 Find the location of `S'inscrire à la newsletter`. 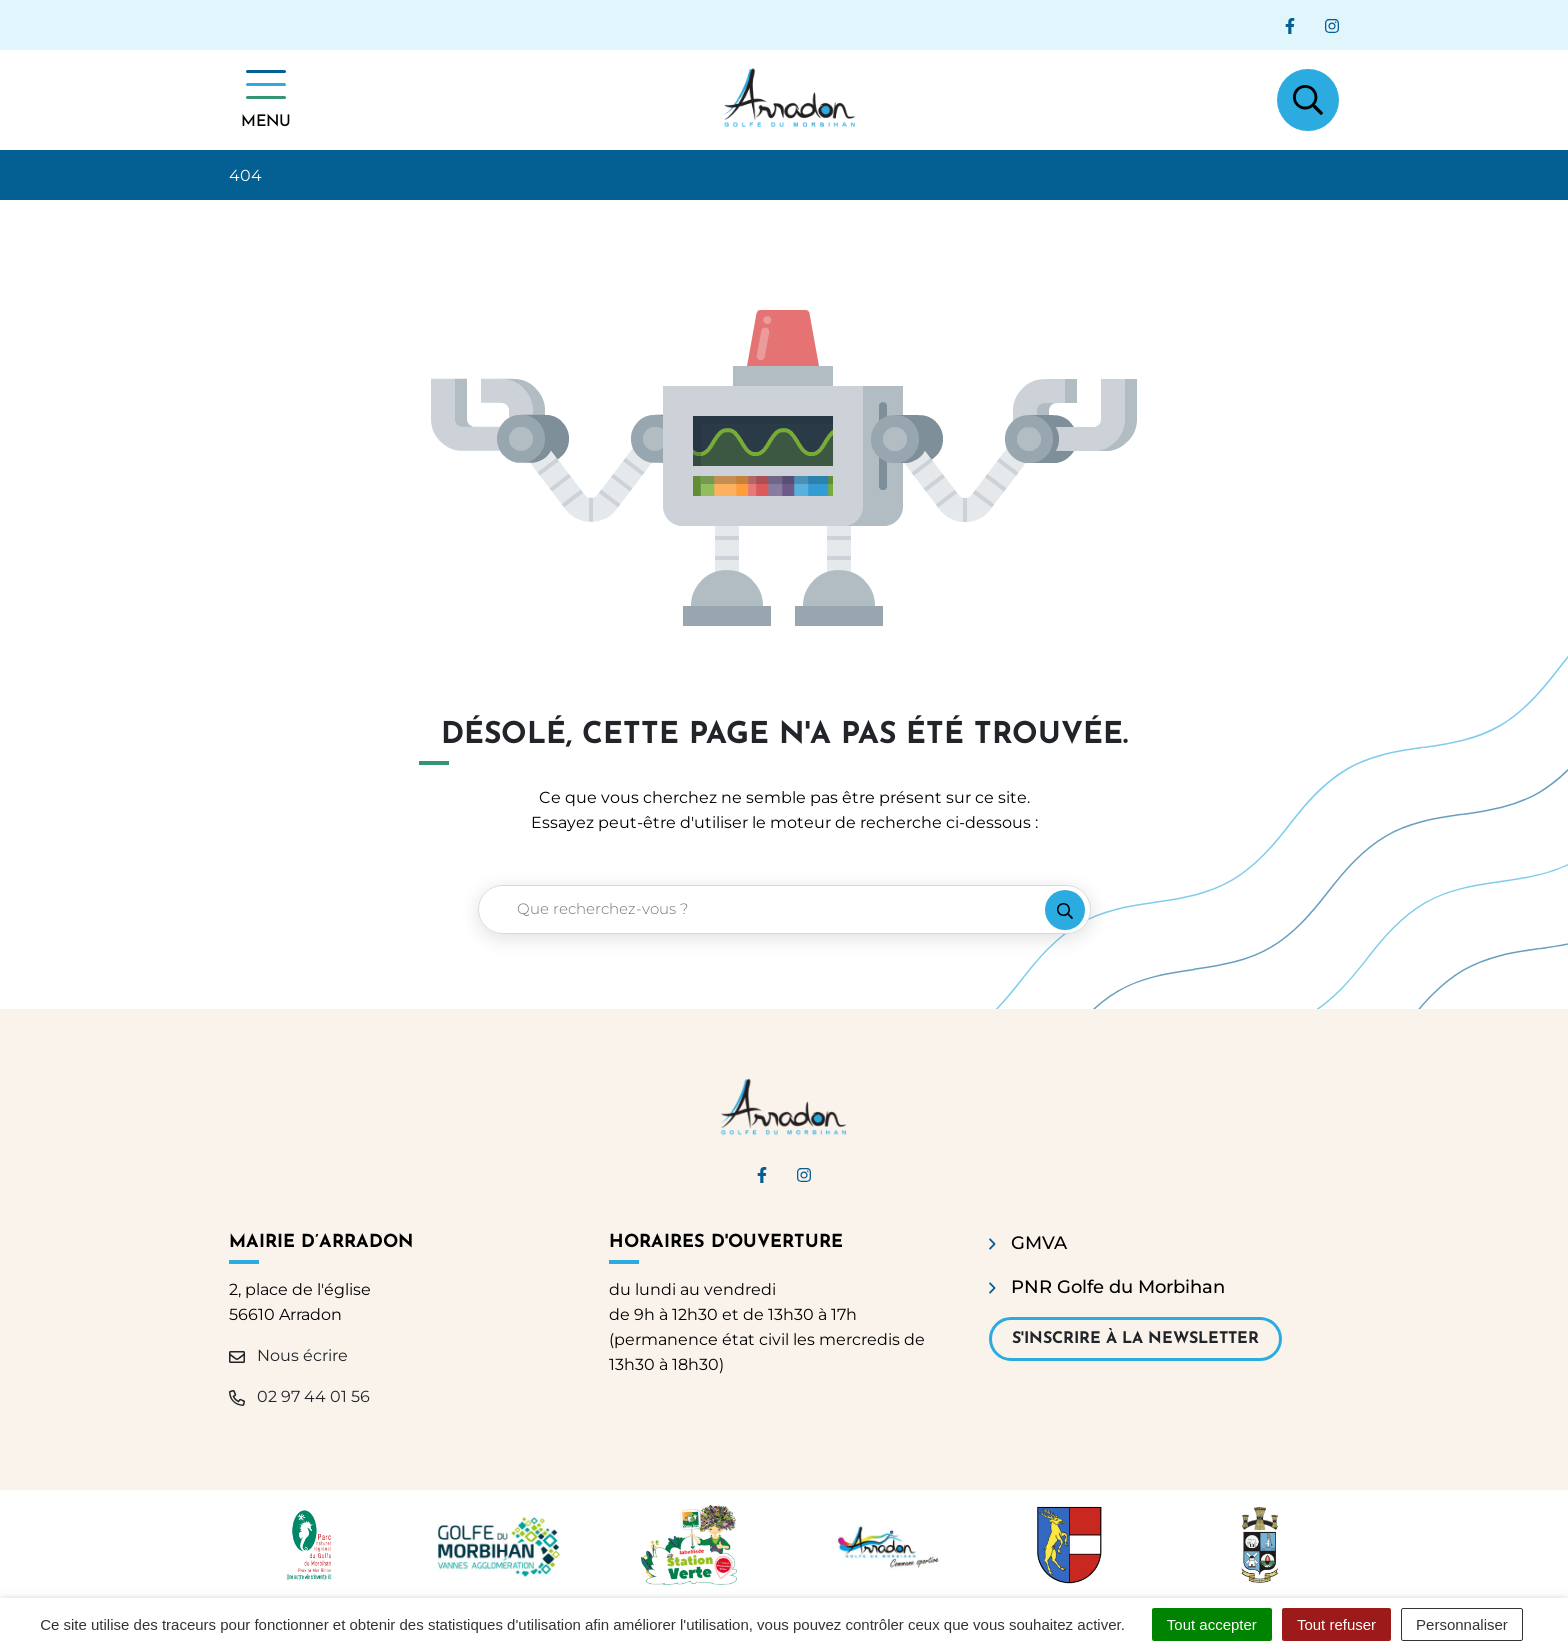

S'inscrire à la newsletter is located at coordinates (1135, 1339).